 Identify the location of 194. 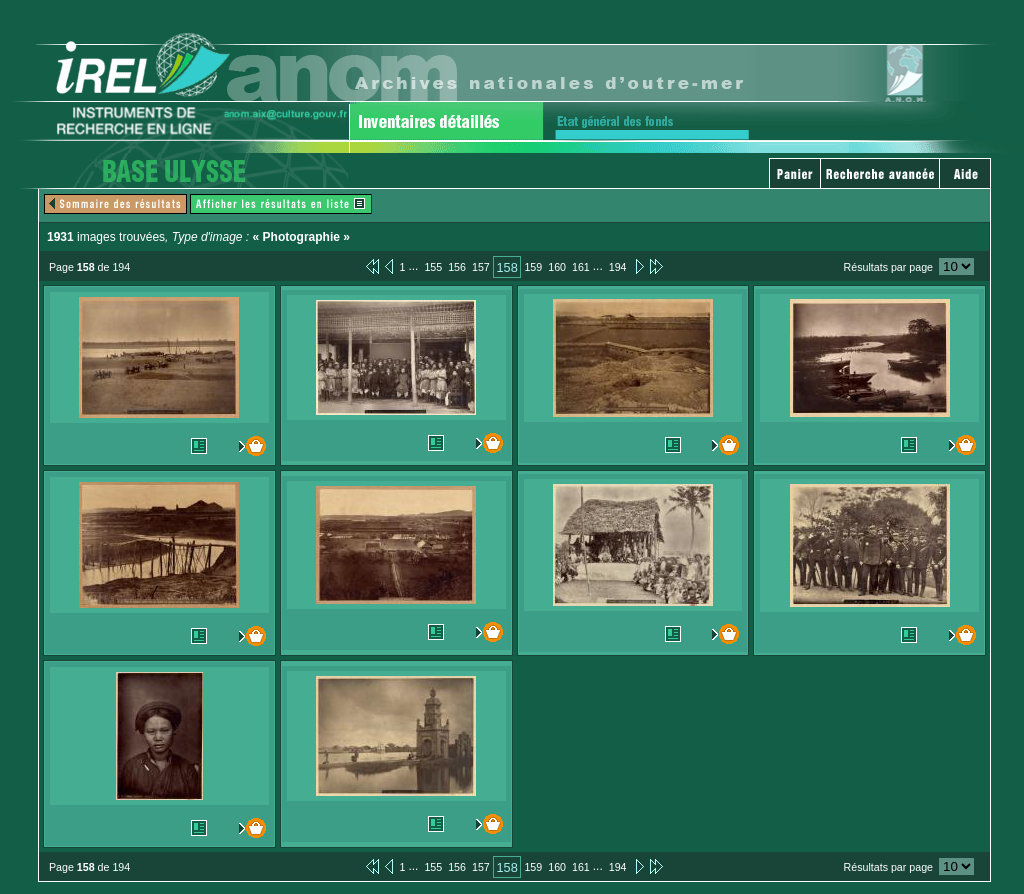
(618, 267).